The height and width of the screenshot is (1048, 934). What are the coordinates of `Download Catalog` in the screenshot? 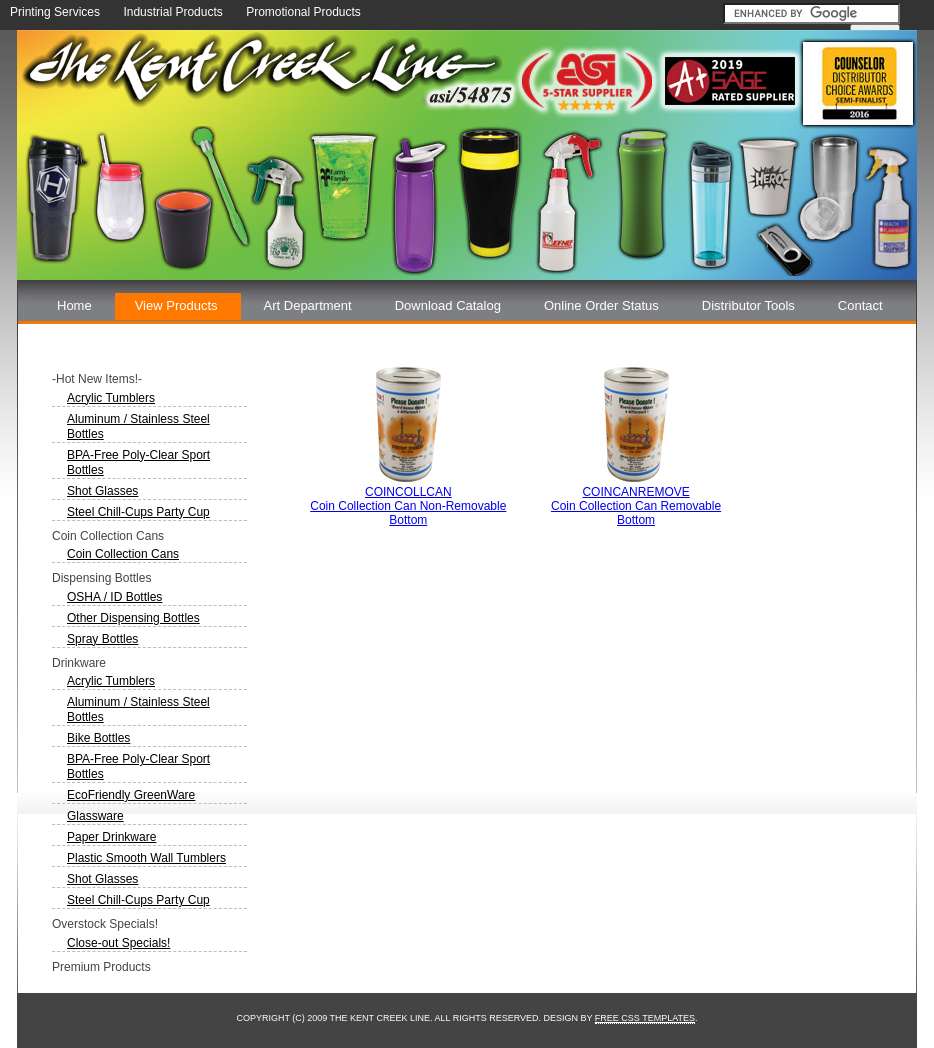 It's located at (448, 305).